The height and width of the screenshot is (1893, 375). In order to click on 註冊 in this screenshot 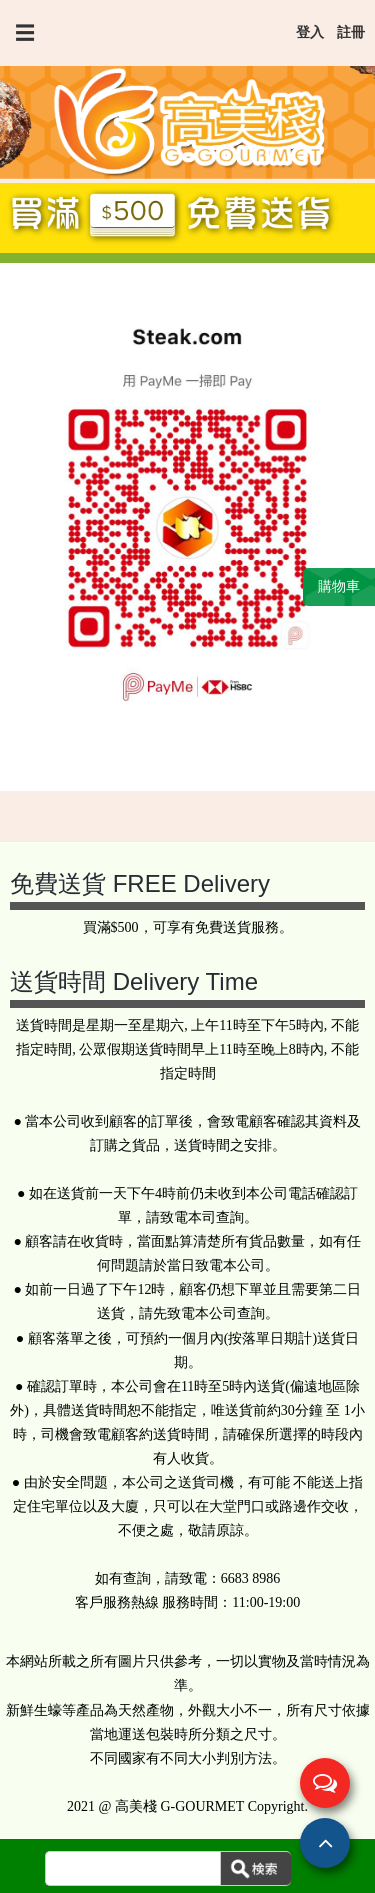, I will do `click(351, 32)`.